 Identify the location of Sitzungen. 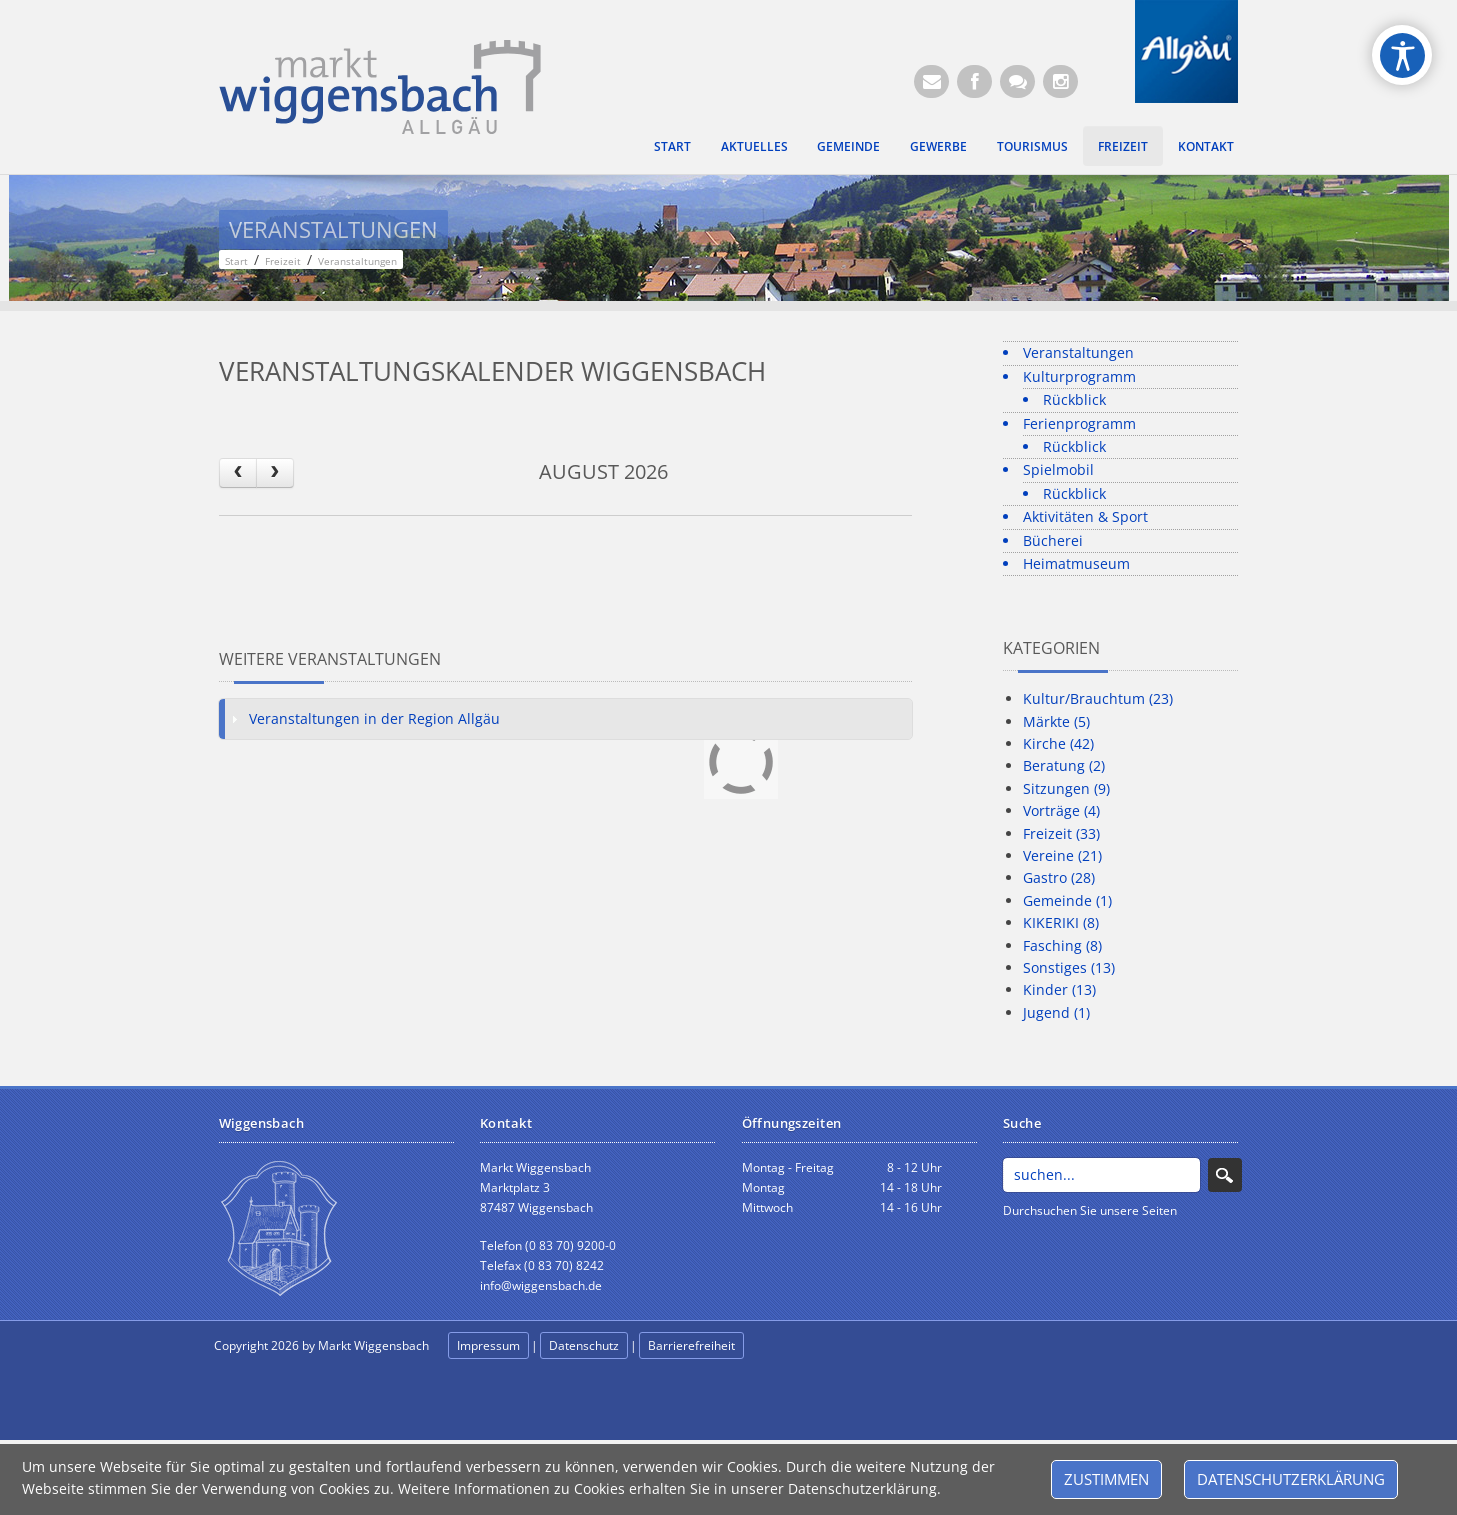
(1066, 788).